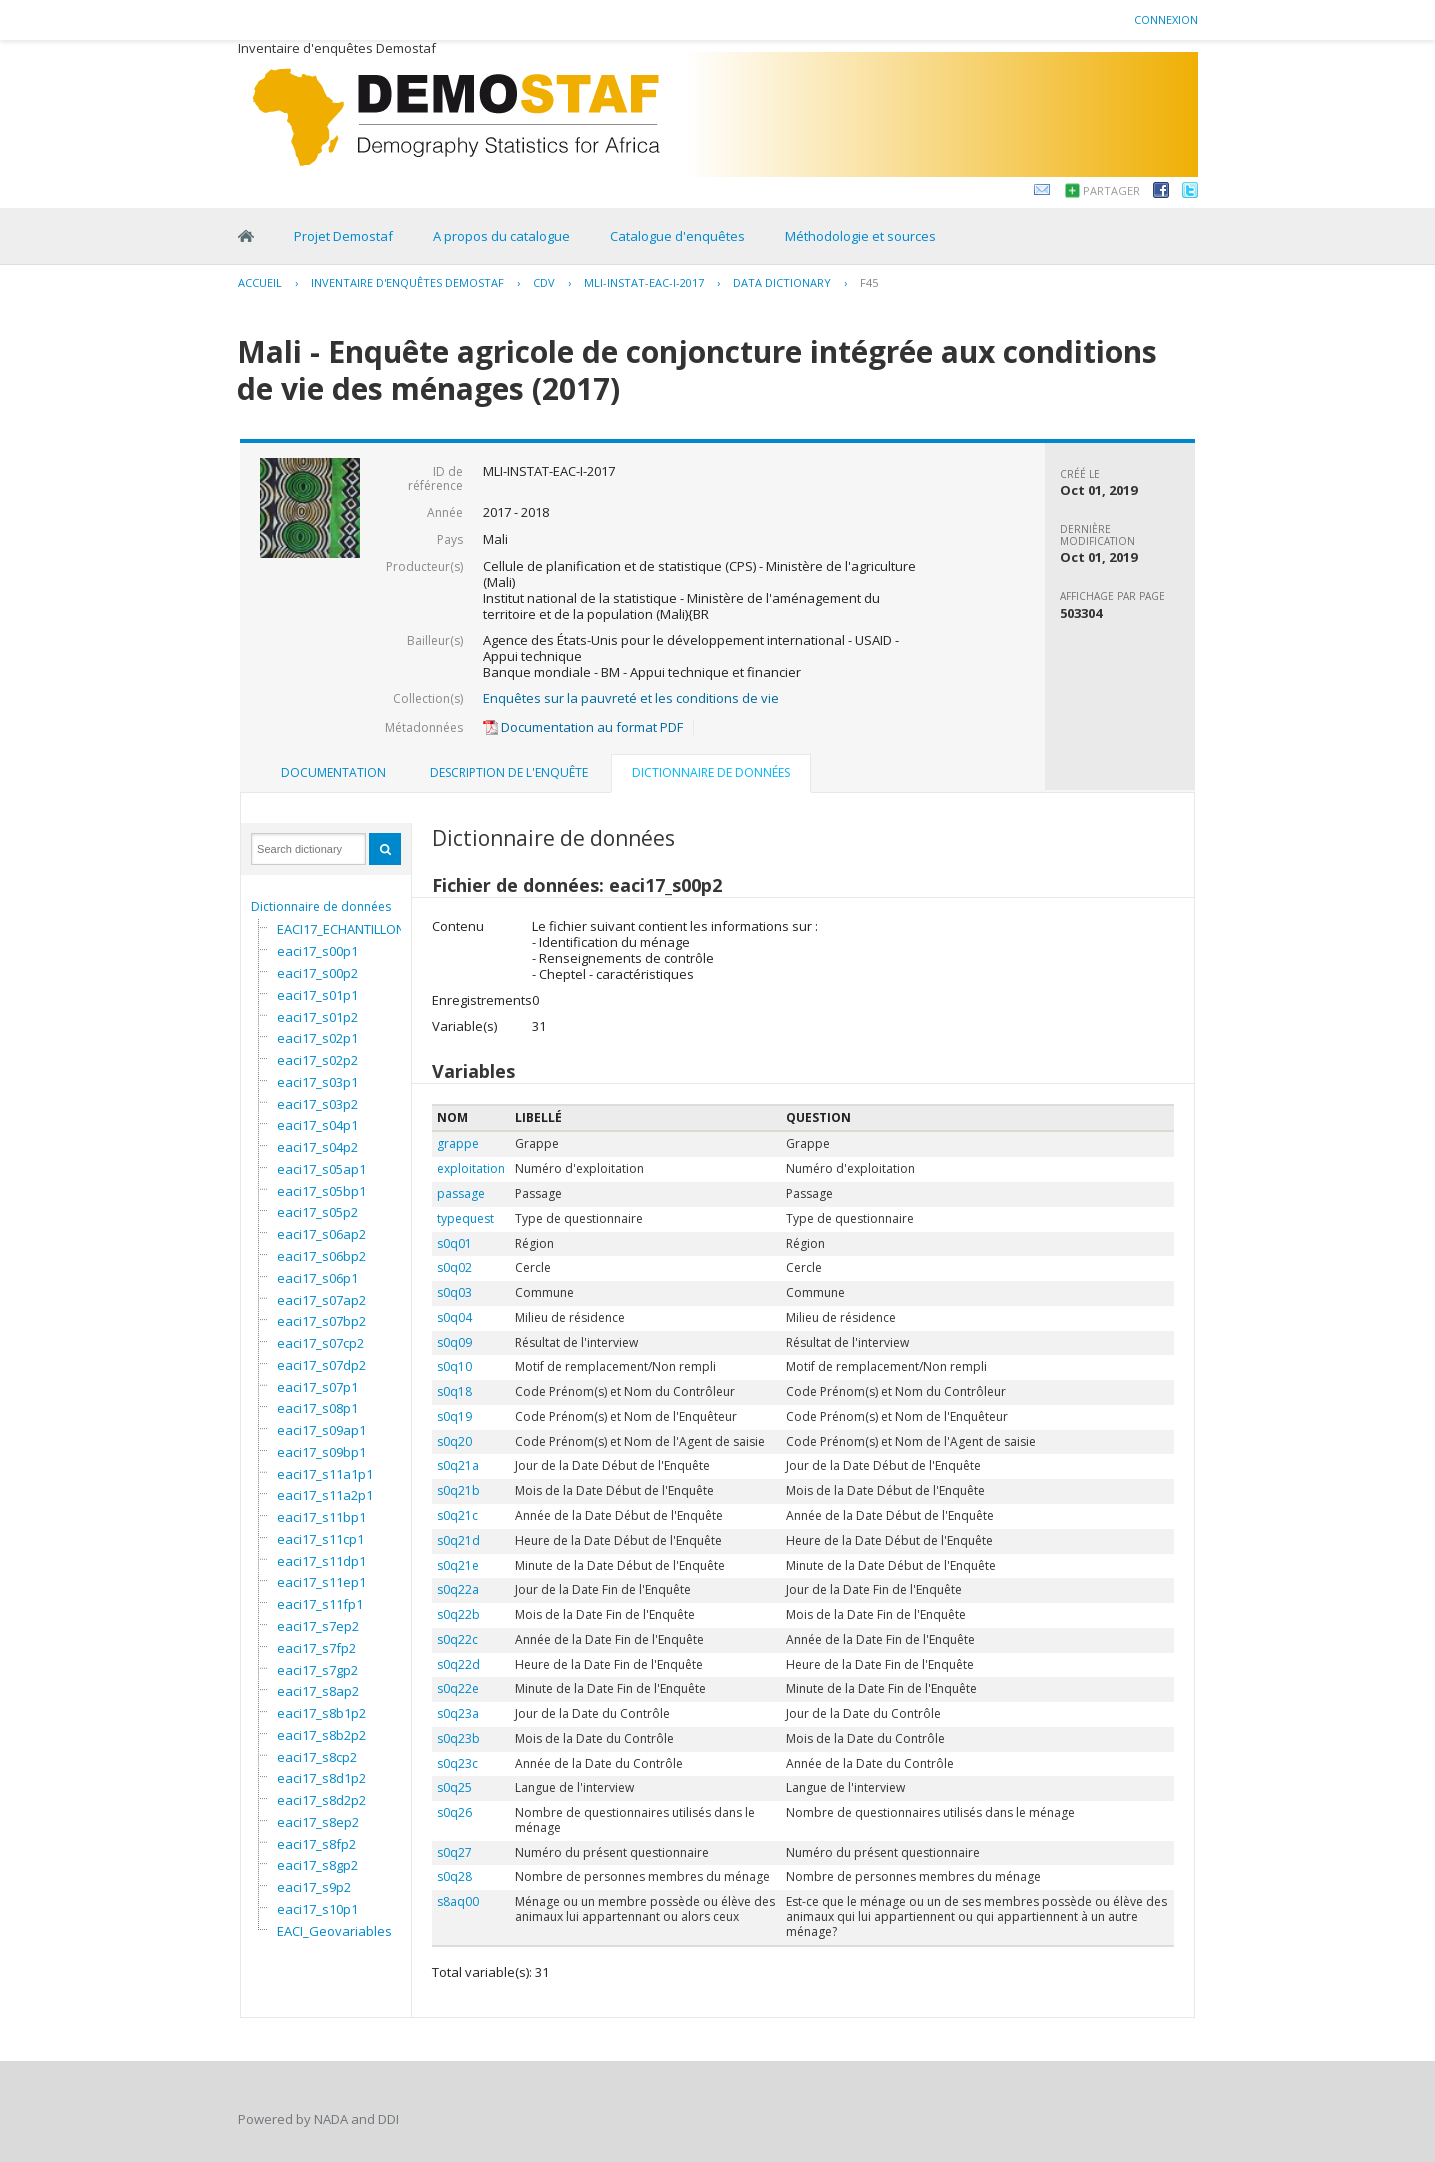 This screenshot has height=2162, width=1435. What do you see at coordinates (1111, 190) in the screenshot?
I see `Partager` at bounding box center [1111, 190].